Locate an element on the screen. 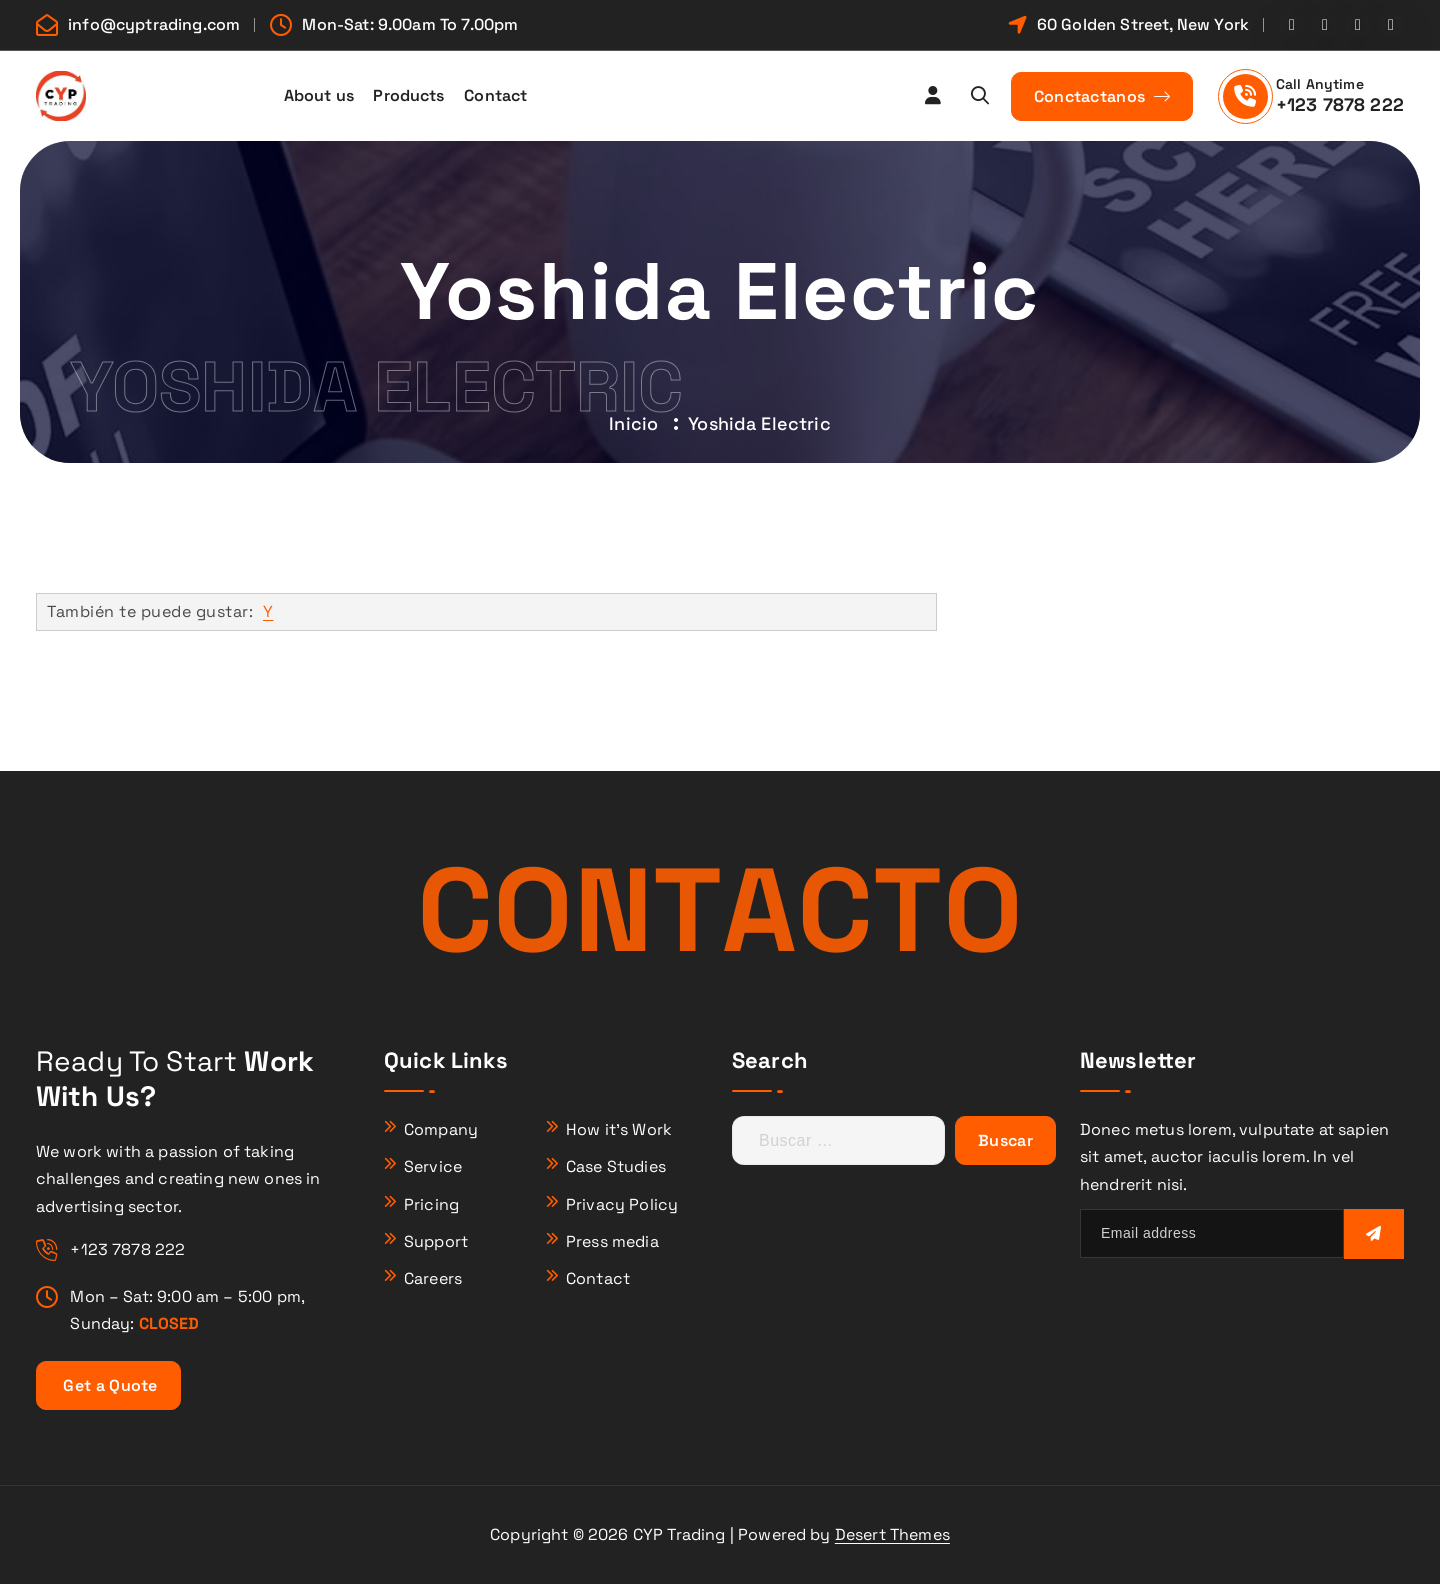 This screenshot has width=1440, height=1584. info@cyptrading.com is located at coordinates (154, 24).